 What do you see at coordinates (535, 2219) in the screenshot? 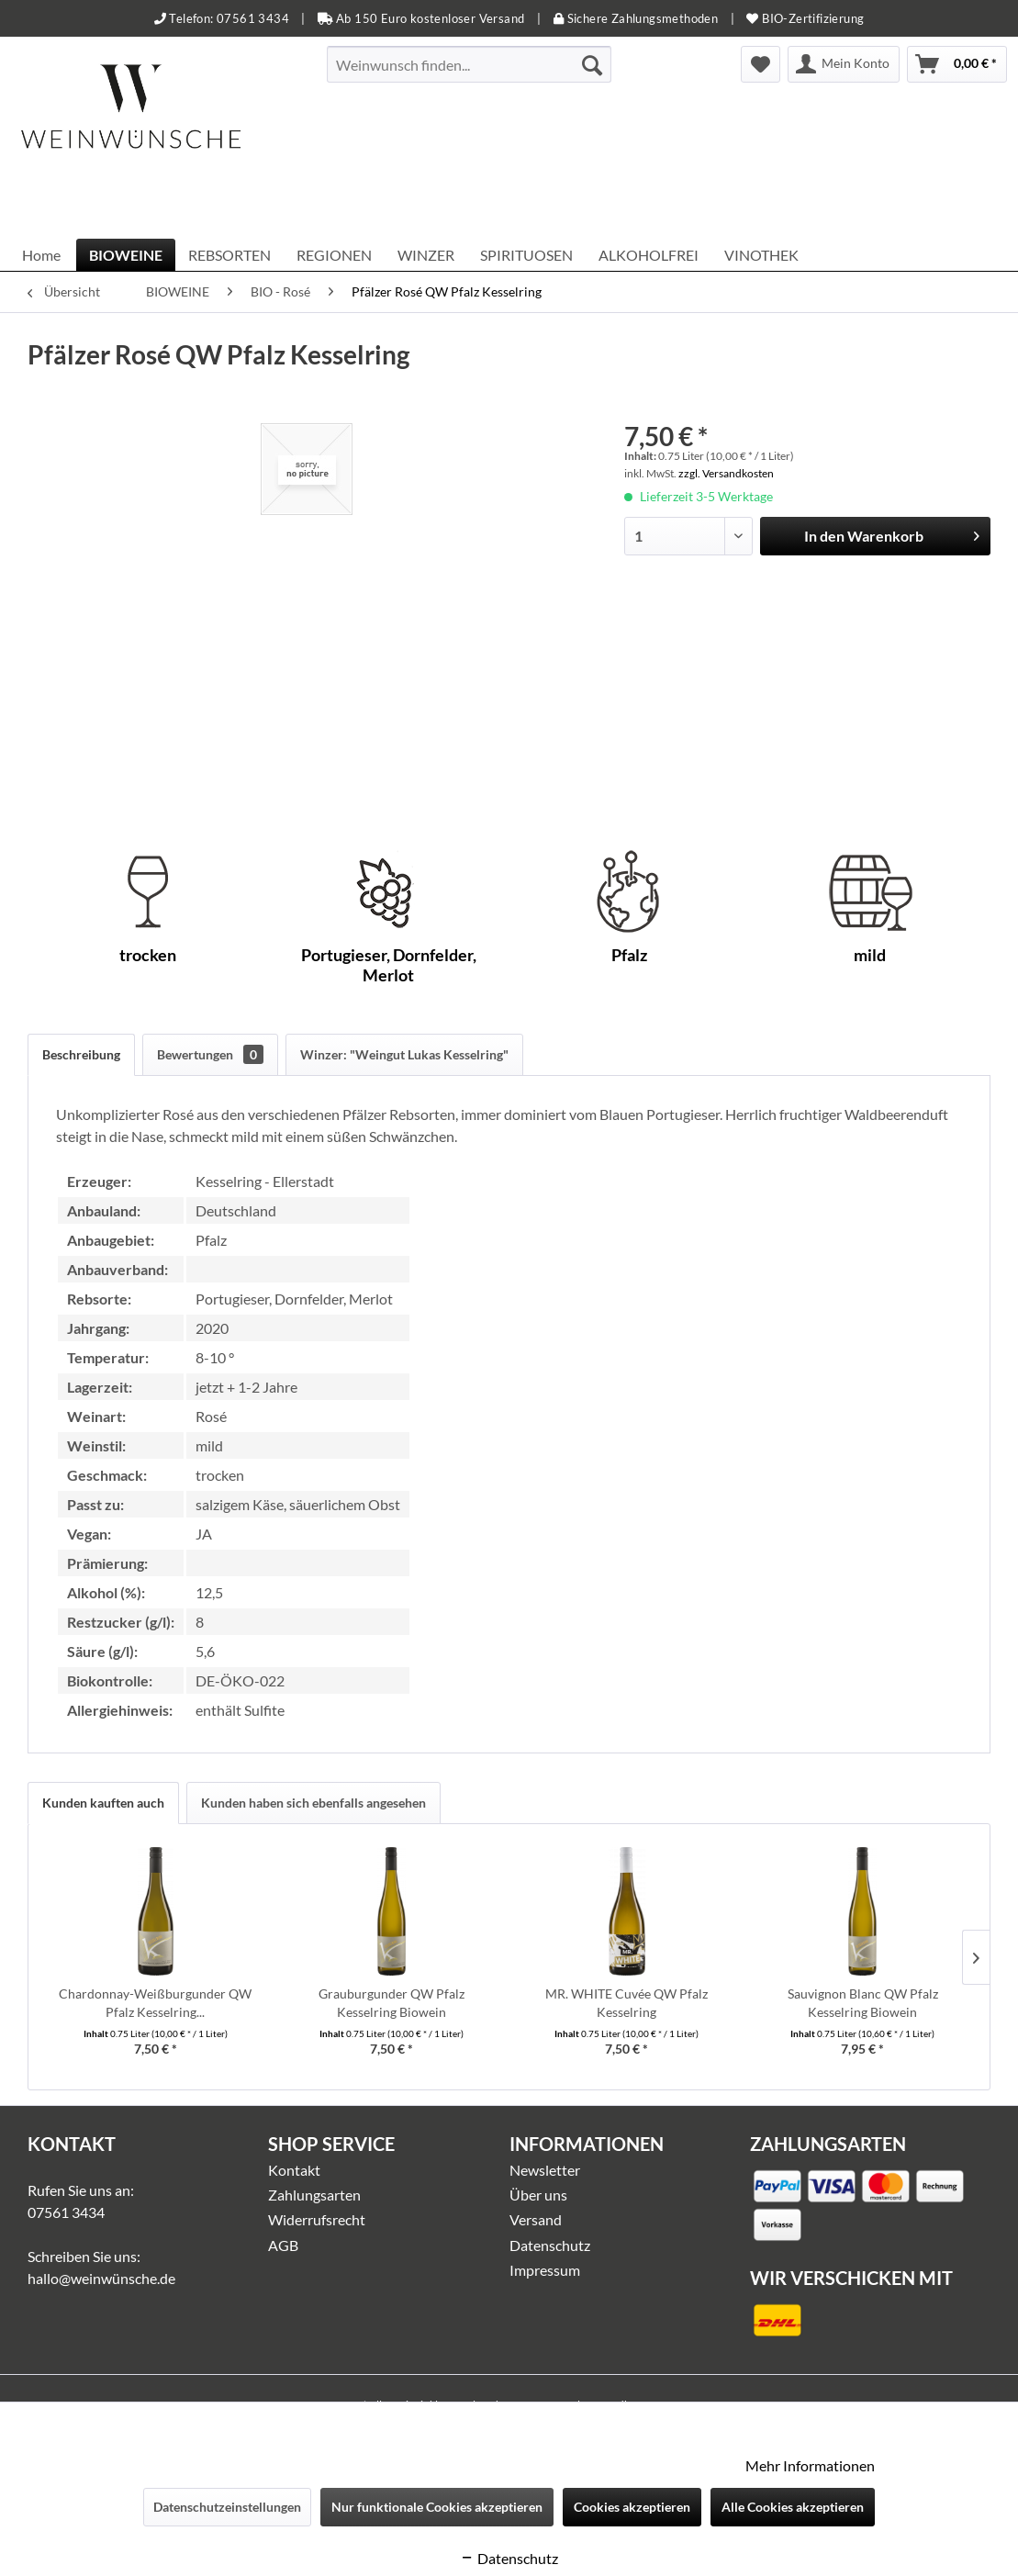
I see `Versand` at bounding box center [535, 2219].